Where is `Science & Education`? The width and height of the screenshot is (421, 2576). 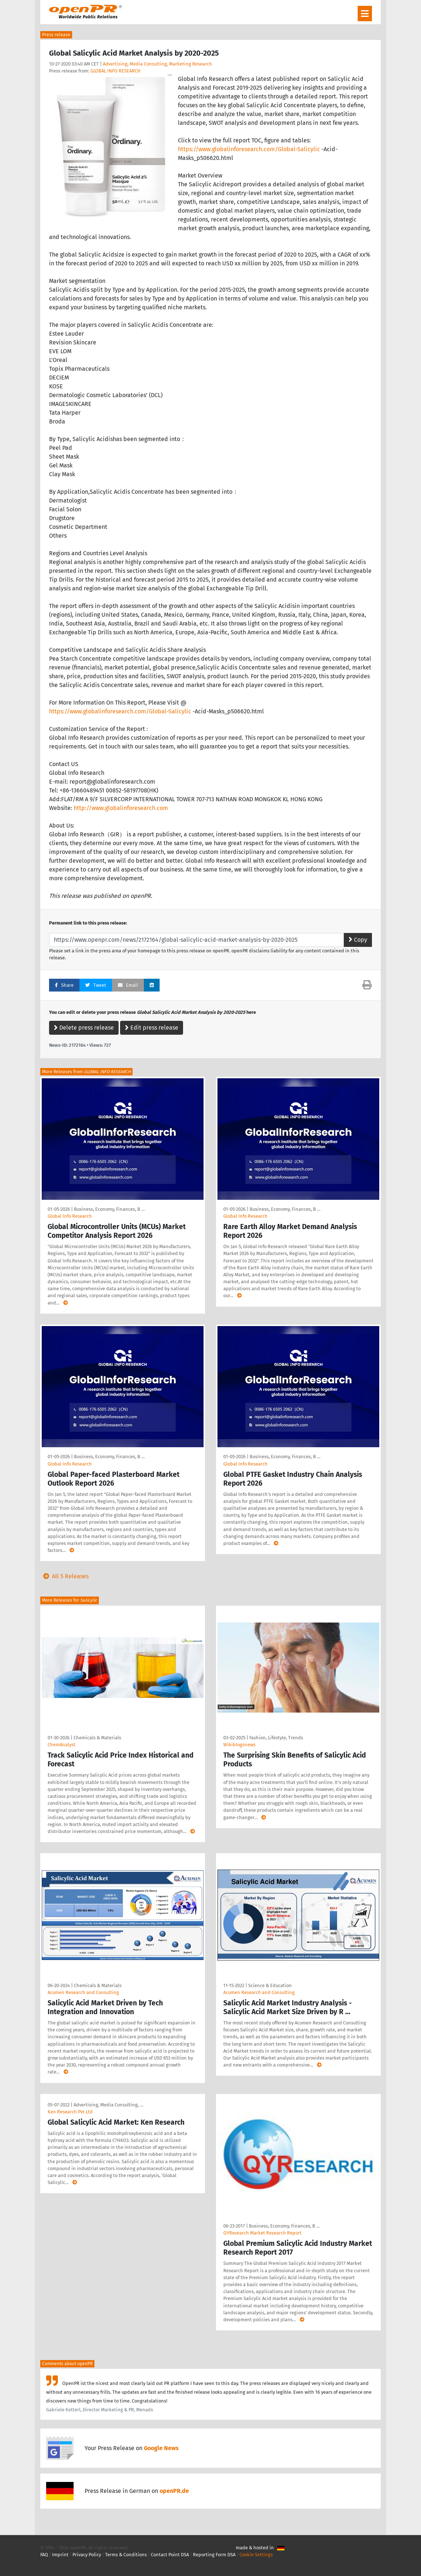
Science & Education is located at coordinates (270, 1985).